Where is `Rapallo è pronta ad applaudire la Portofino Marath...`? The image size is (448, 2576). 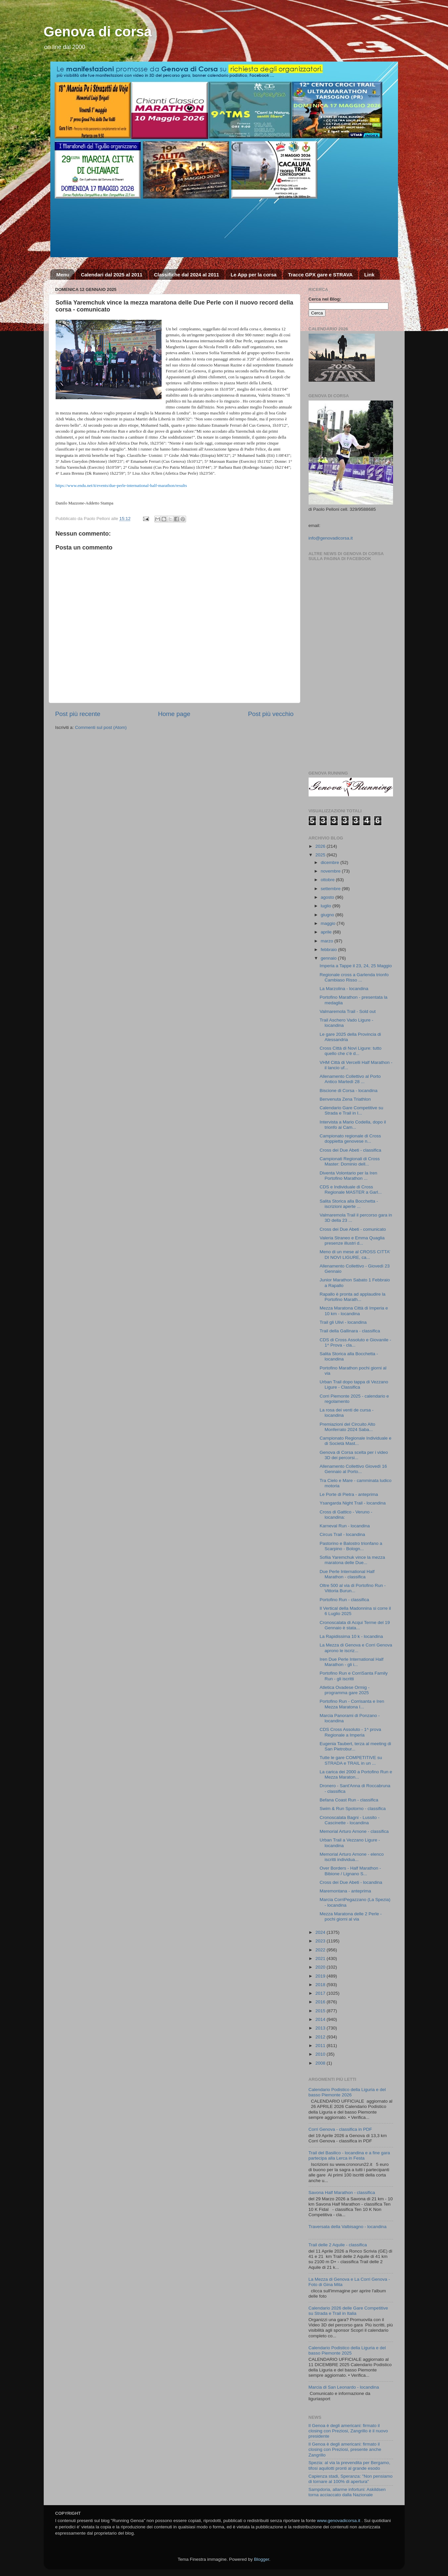 Rapallo è pronta ad applaudire la Portofino Marath... is located at coordinates (352, 1297).